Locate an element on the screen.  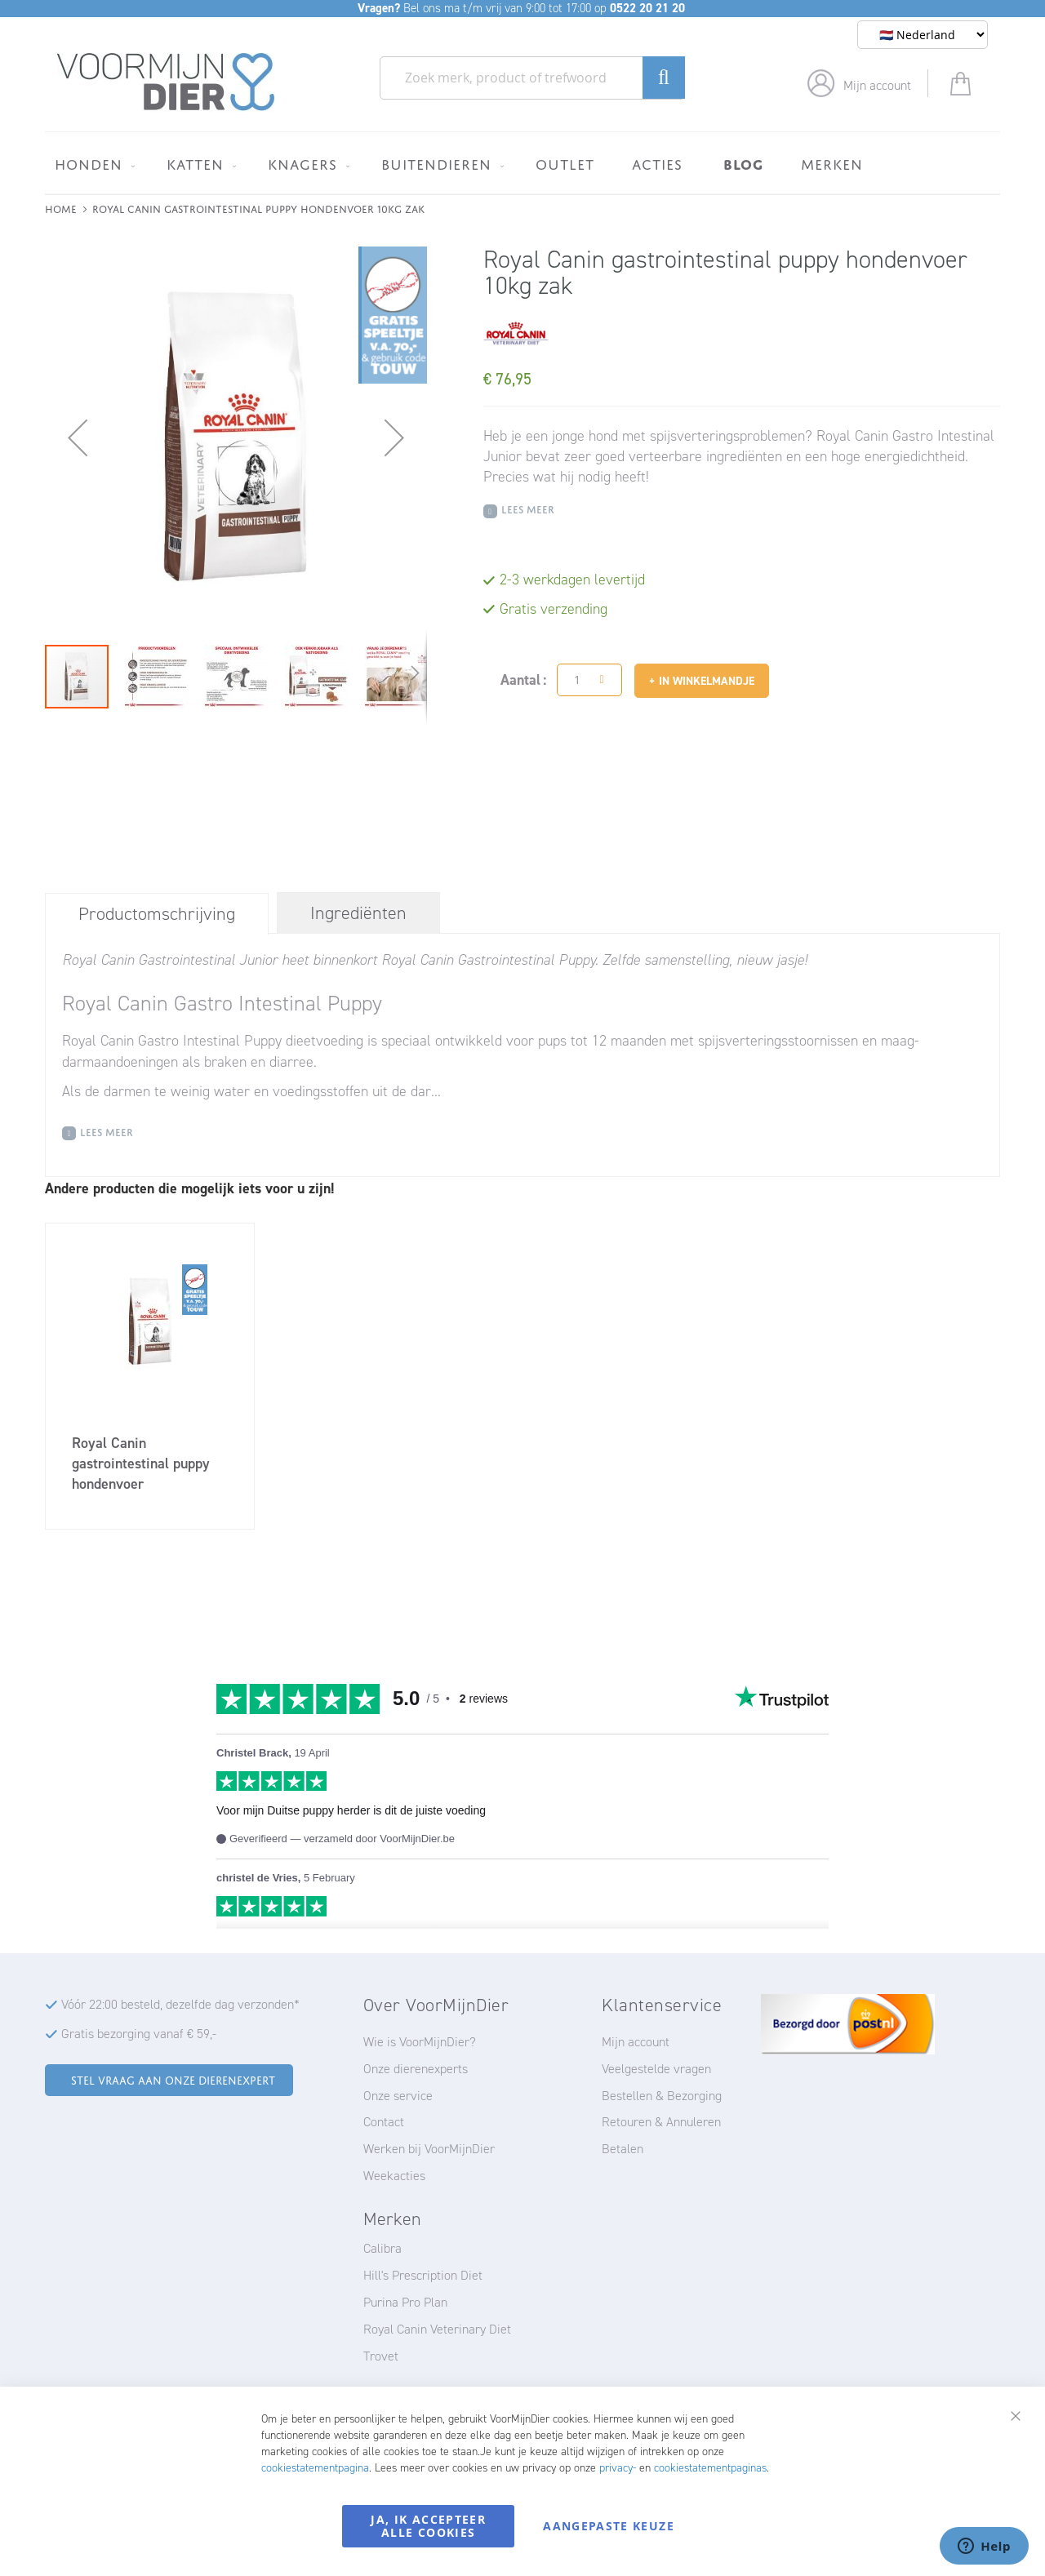
Gratis bezorging vanaf € 59,- is located at coordinates (138, 2033).